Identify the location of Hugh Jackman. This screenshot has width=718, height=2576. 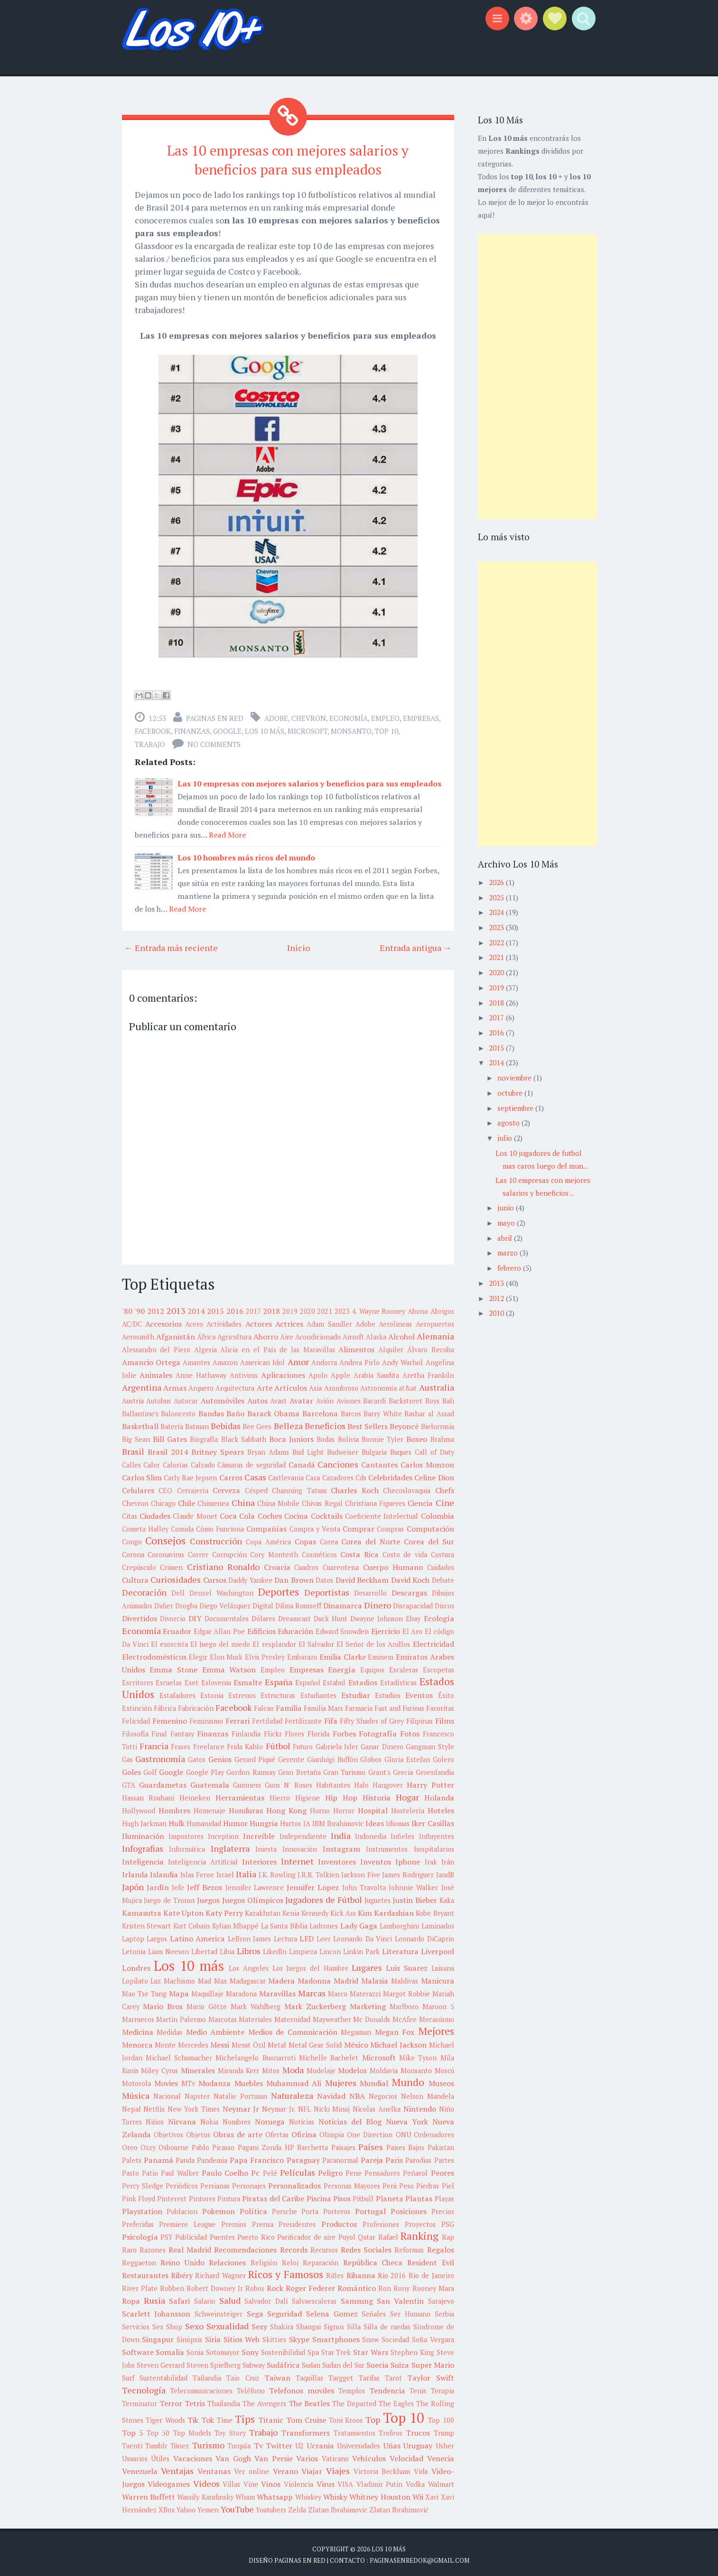
(144, 1820).